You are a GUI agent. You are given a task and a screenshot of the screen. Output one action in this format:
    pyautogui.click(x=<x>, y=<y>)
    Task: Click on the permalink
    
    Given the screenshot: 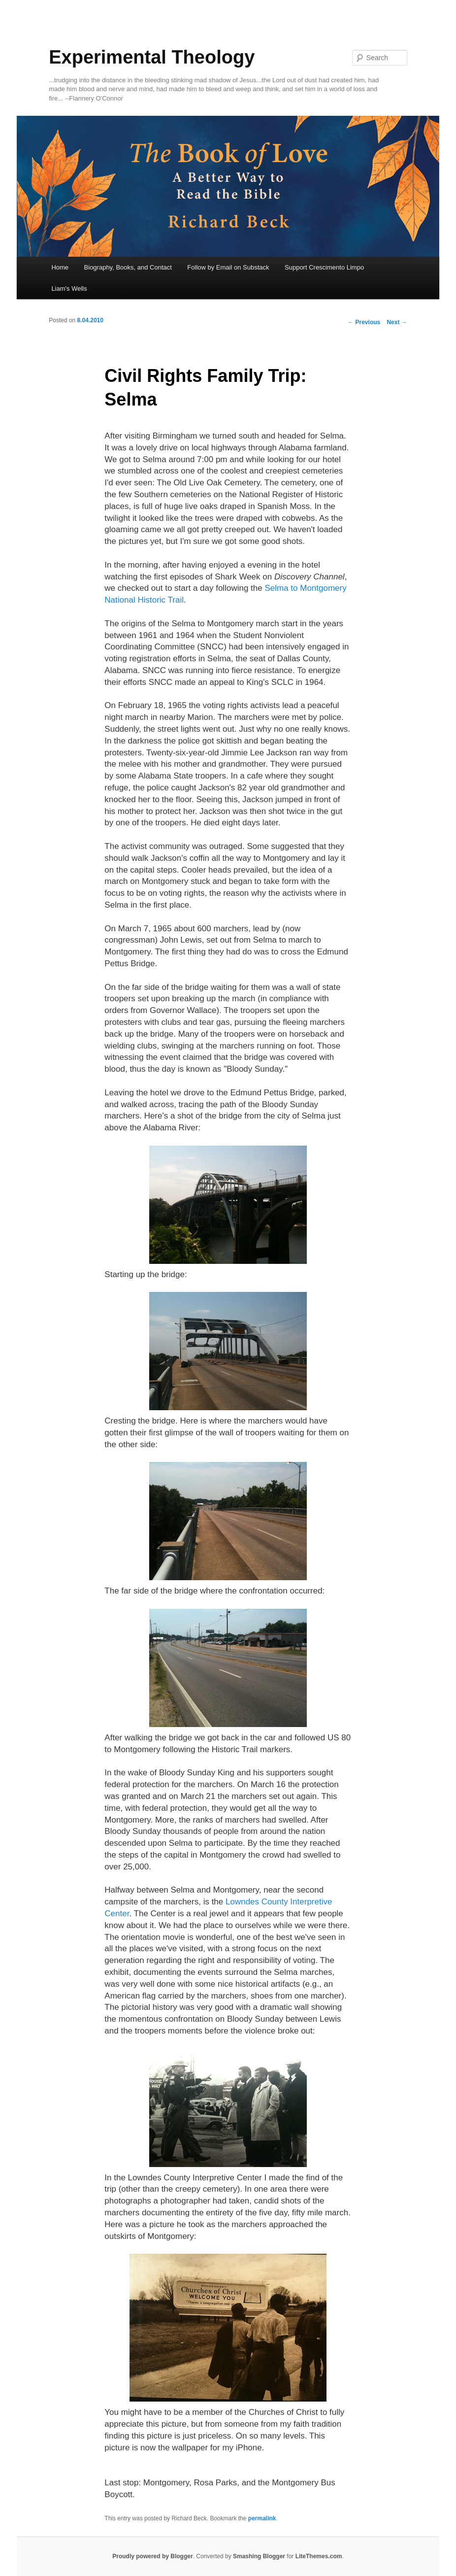 What is the action you would take?
    pyautogui.click(x=262, y=2518)
    